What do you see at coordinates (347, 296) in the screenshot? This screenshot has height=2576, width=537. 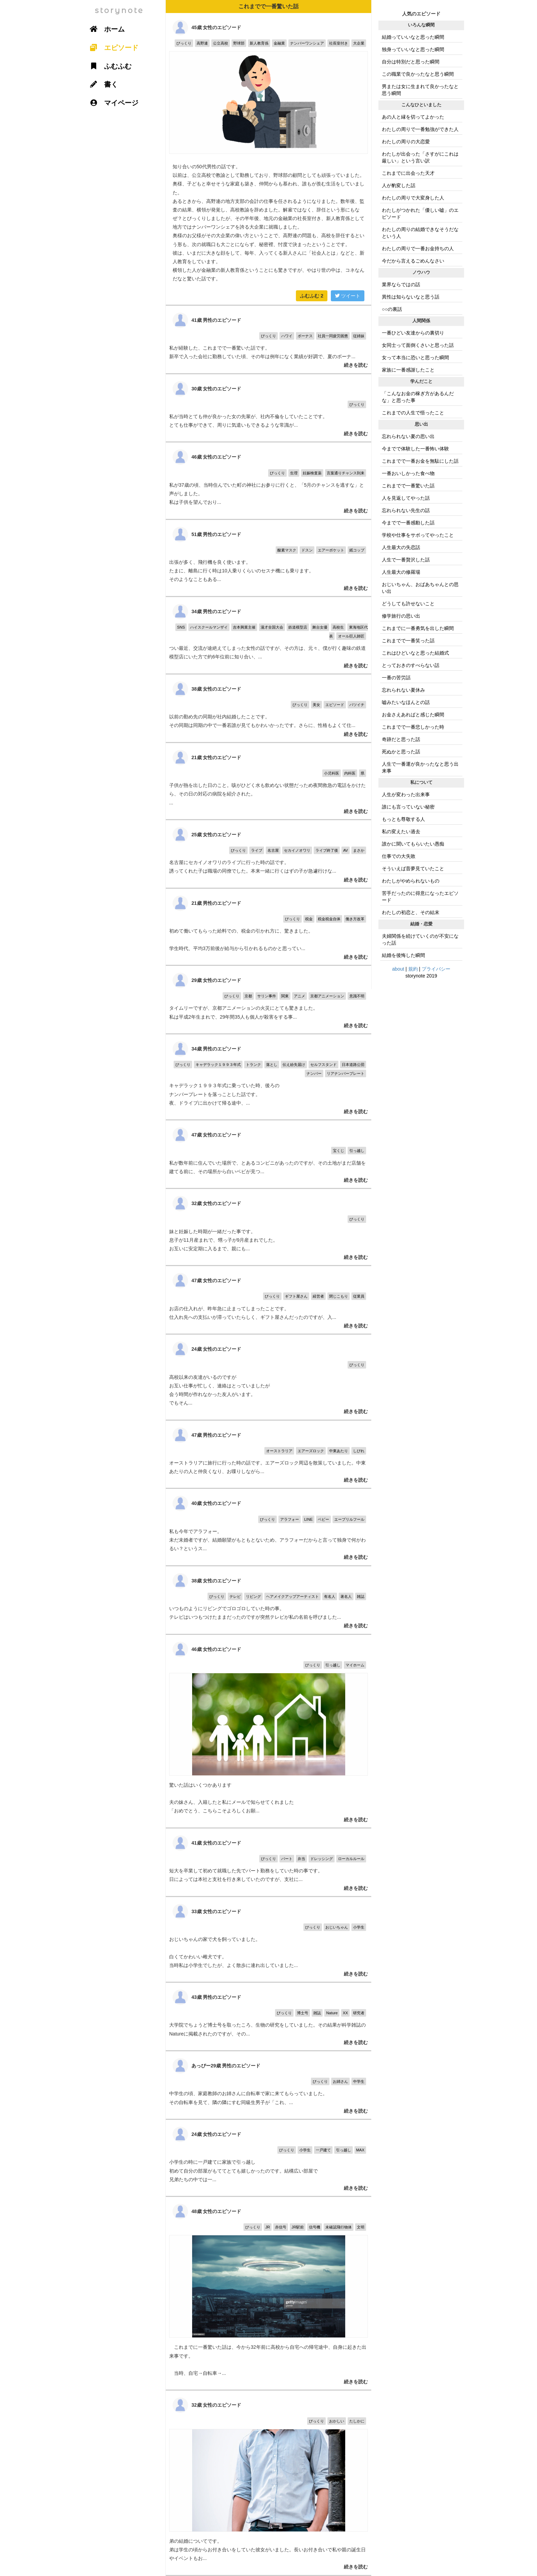 I see `ツイート` at bounding box center [347, 296].